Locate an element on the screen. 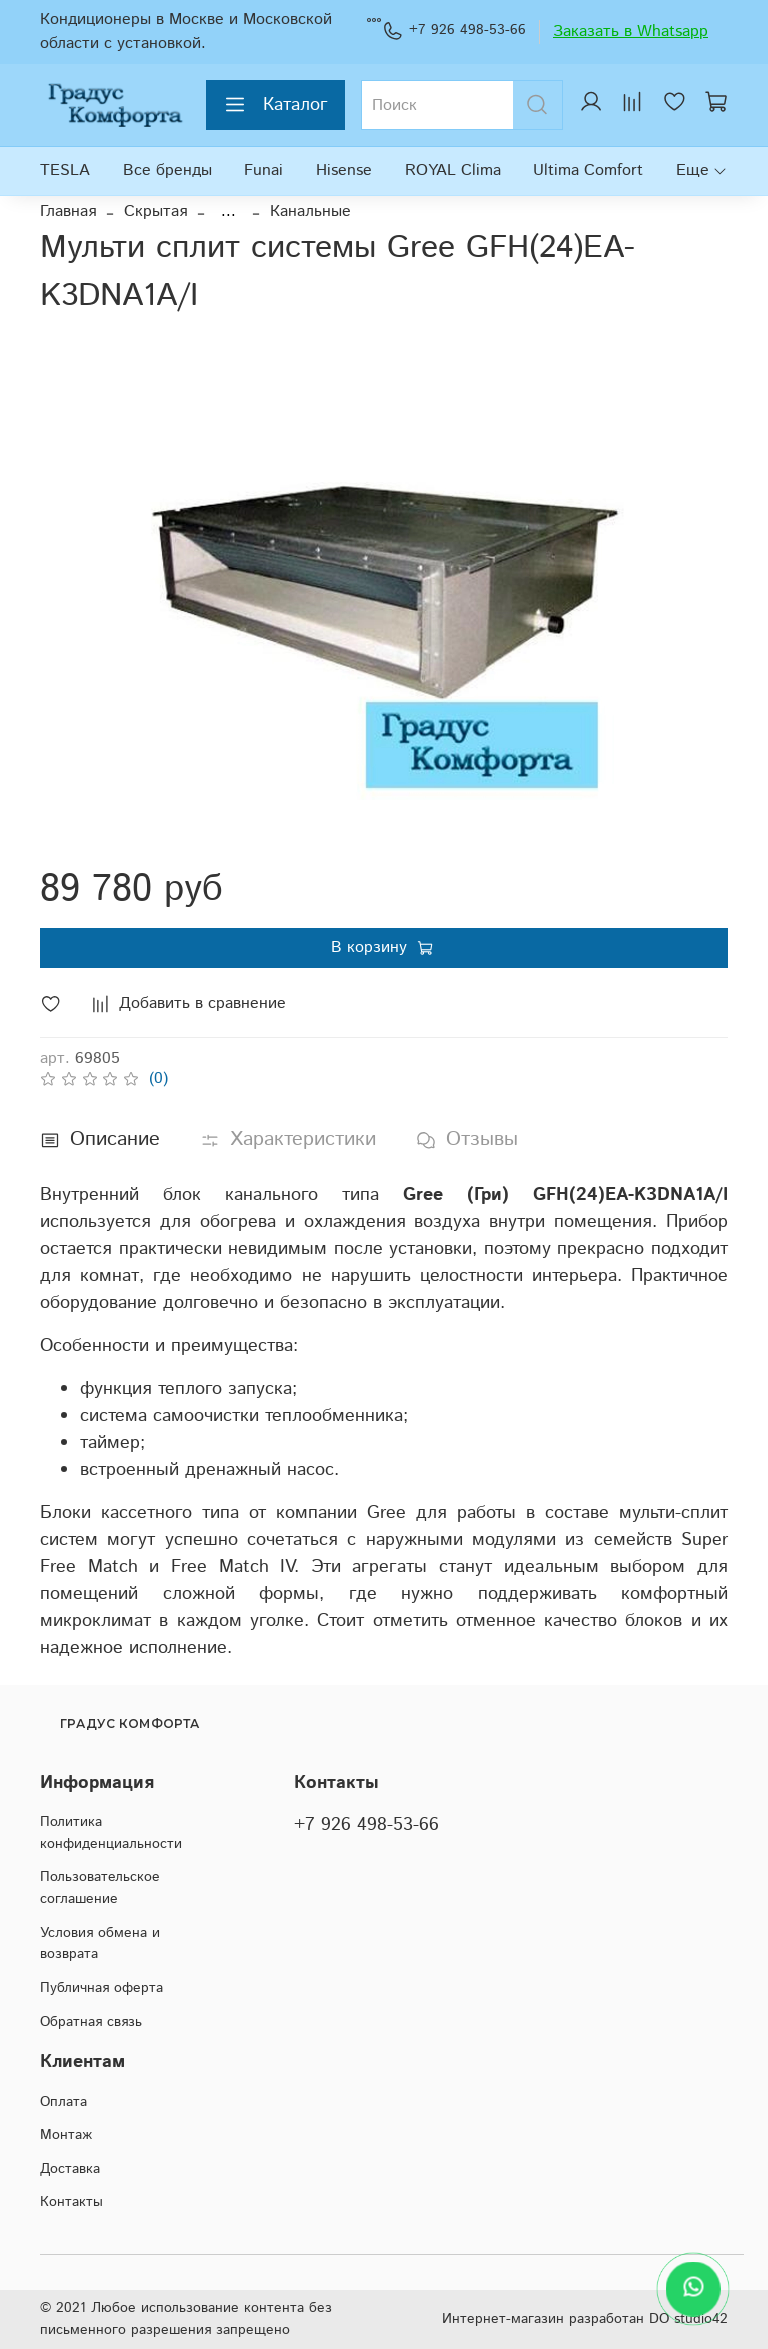 This screenshot has height=2349, width=768. Монтаж is located at coordinates (66, 2135).